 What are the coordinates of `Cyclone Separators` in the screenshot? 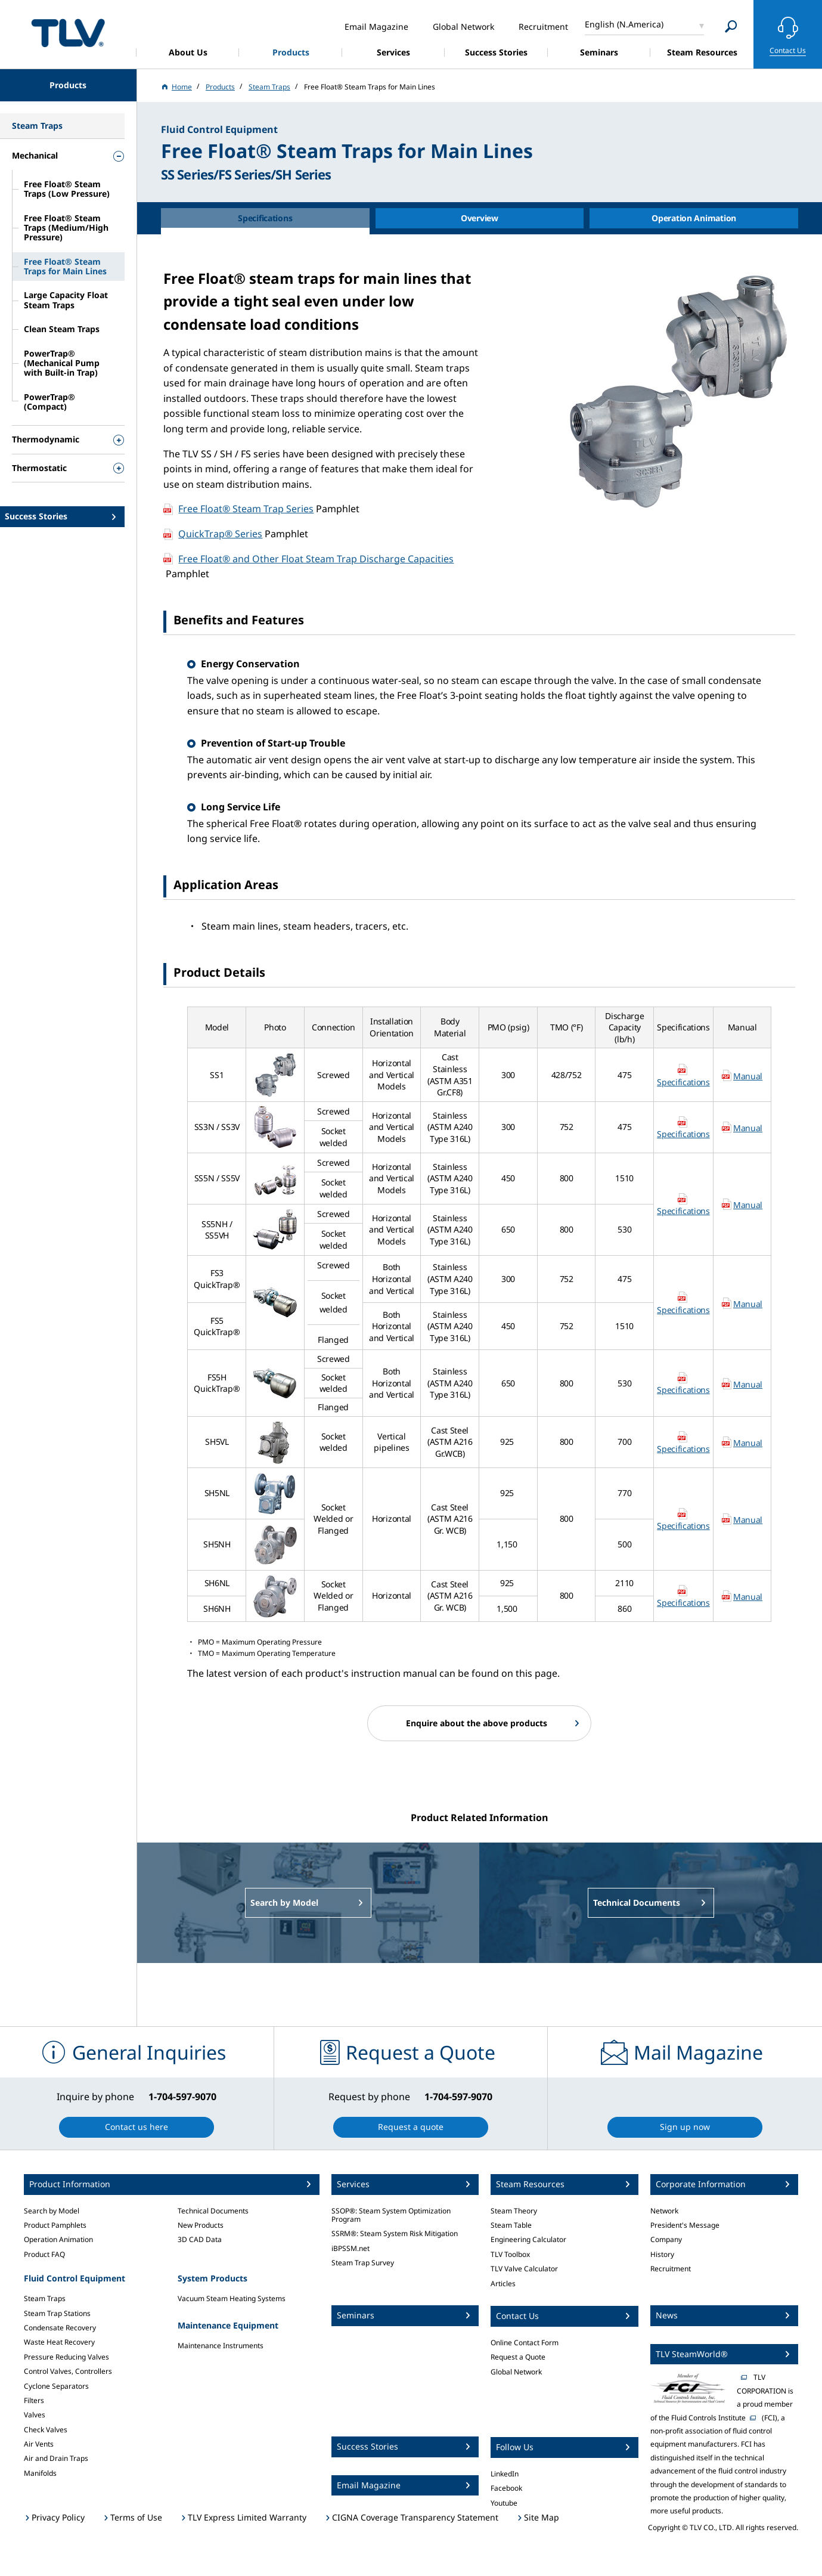 It's located at (56, 2386).